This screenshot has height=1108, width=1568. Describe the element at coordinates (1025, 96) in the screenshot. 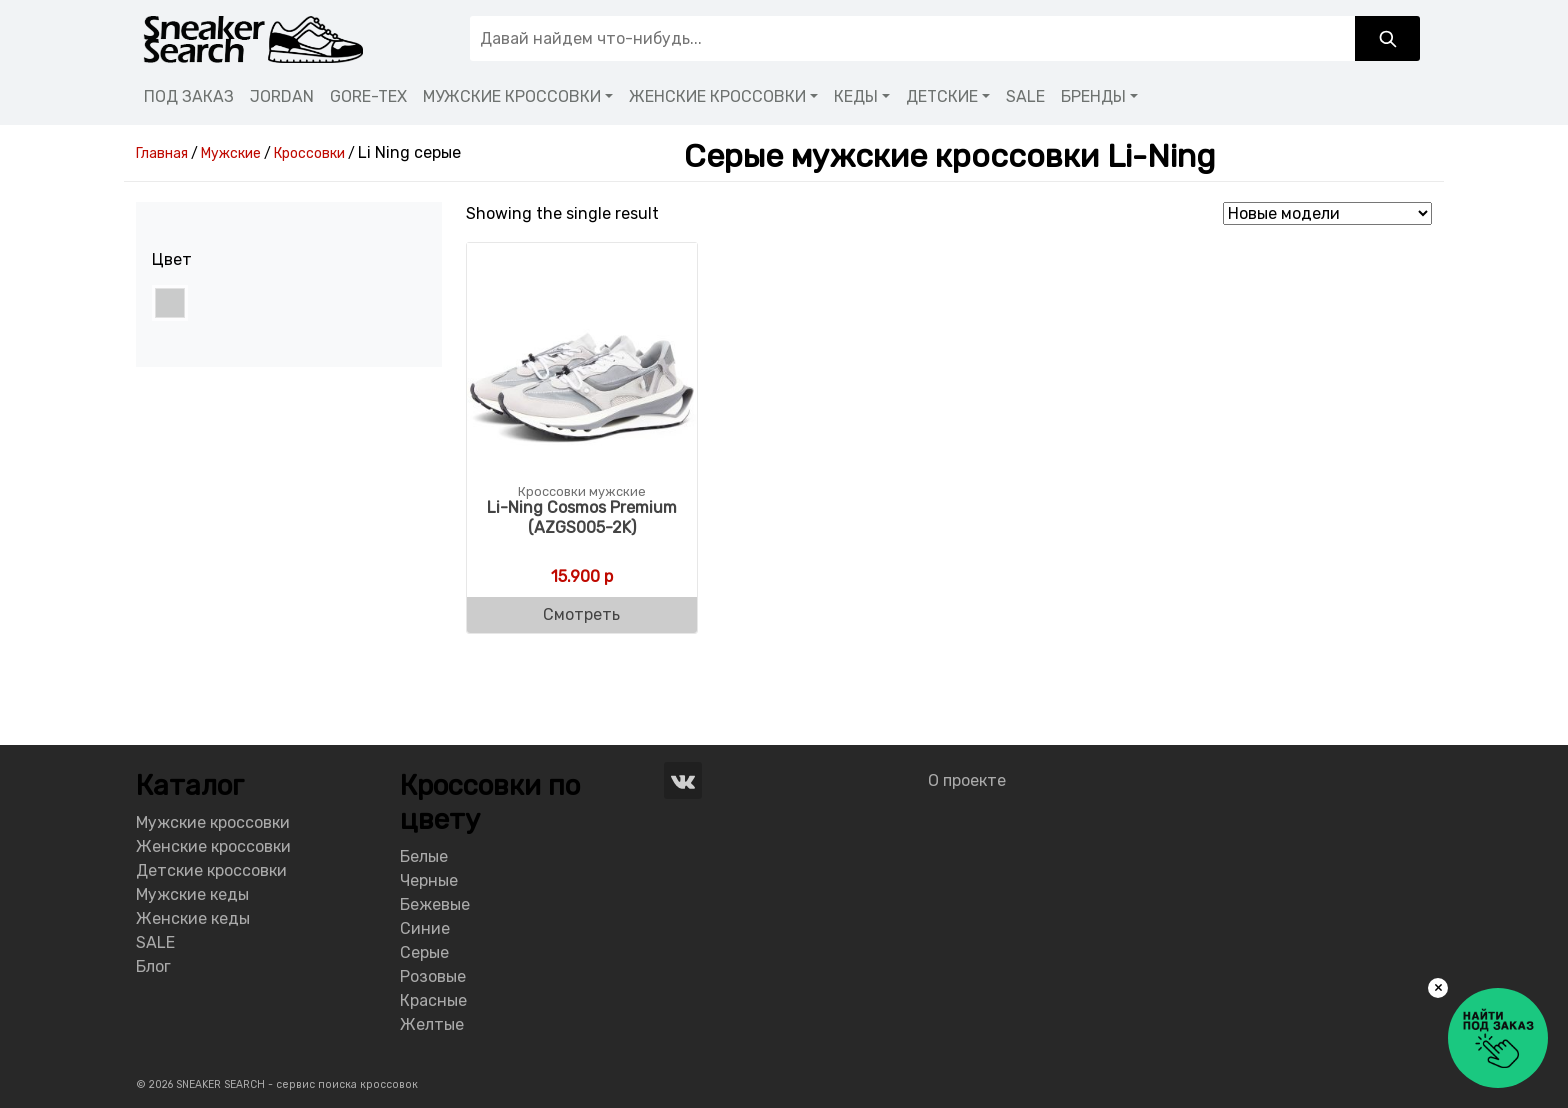

I see `SALE` at that location.